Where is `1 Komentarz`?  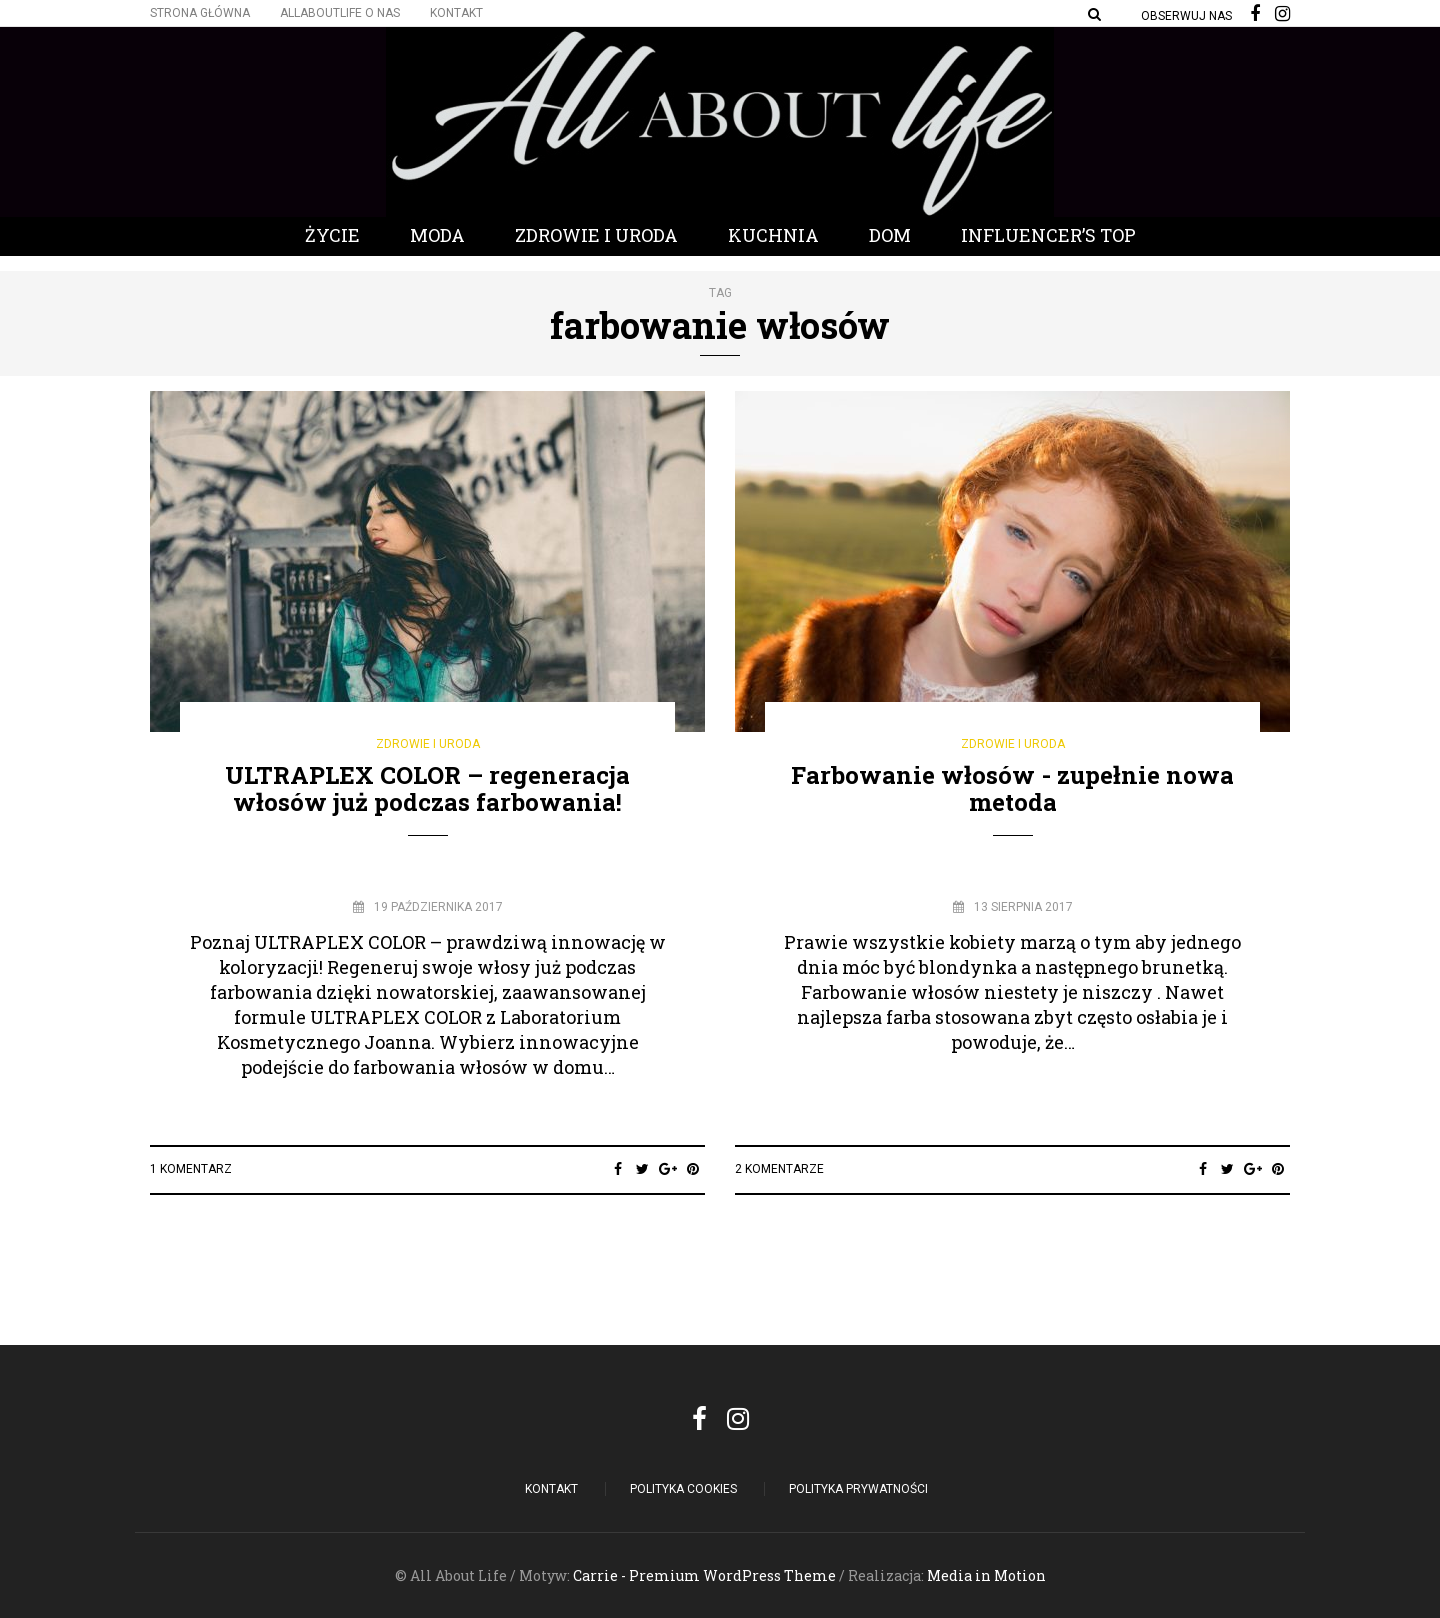 1 Komentarz is located at coordinates (191, 1169).